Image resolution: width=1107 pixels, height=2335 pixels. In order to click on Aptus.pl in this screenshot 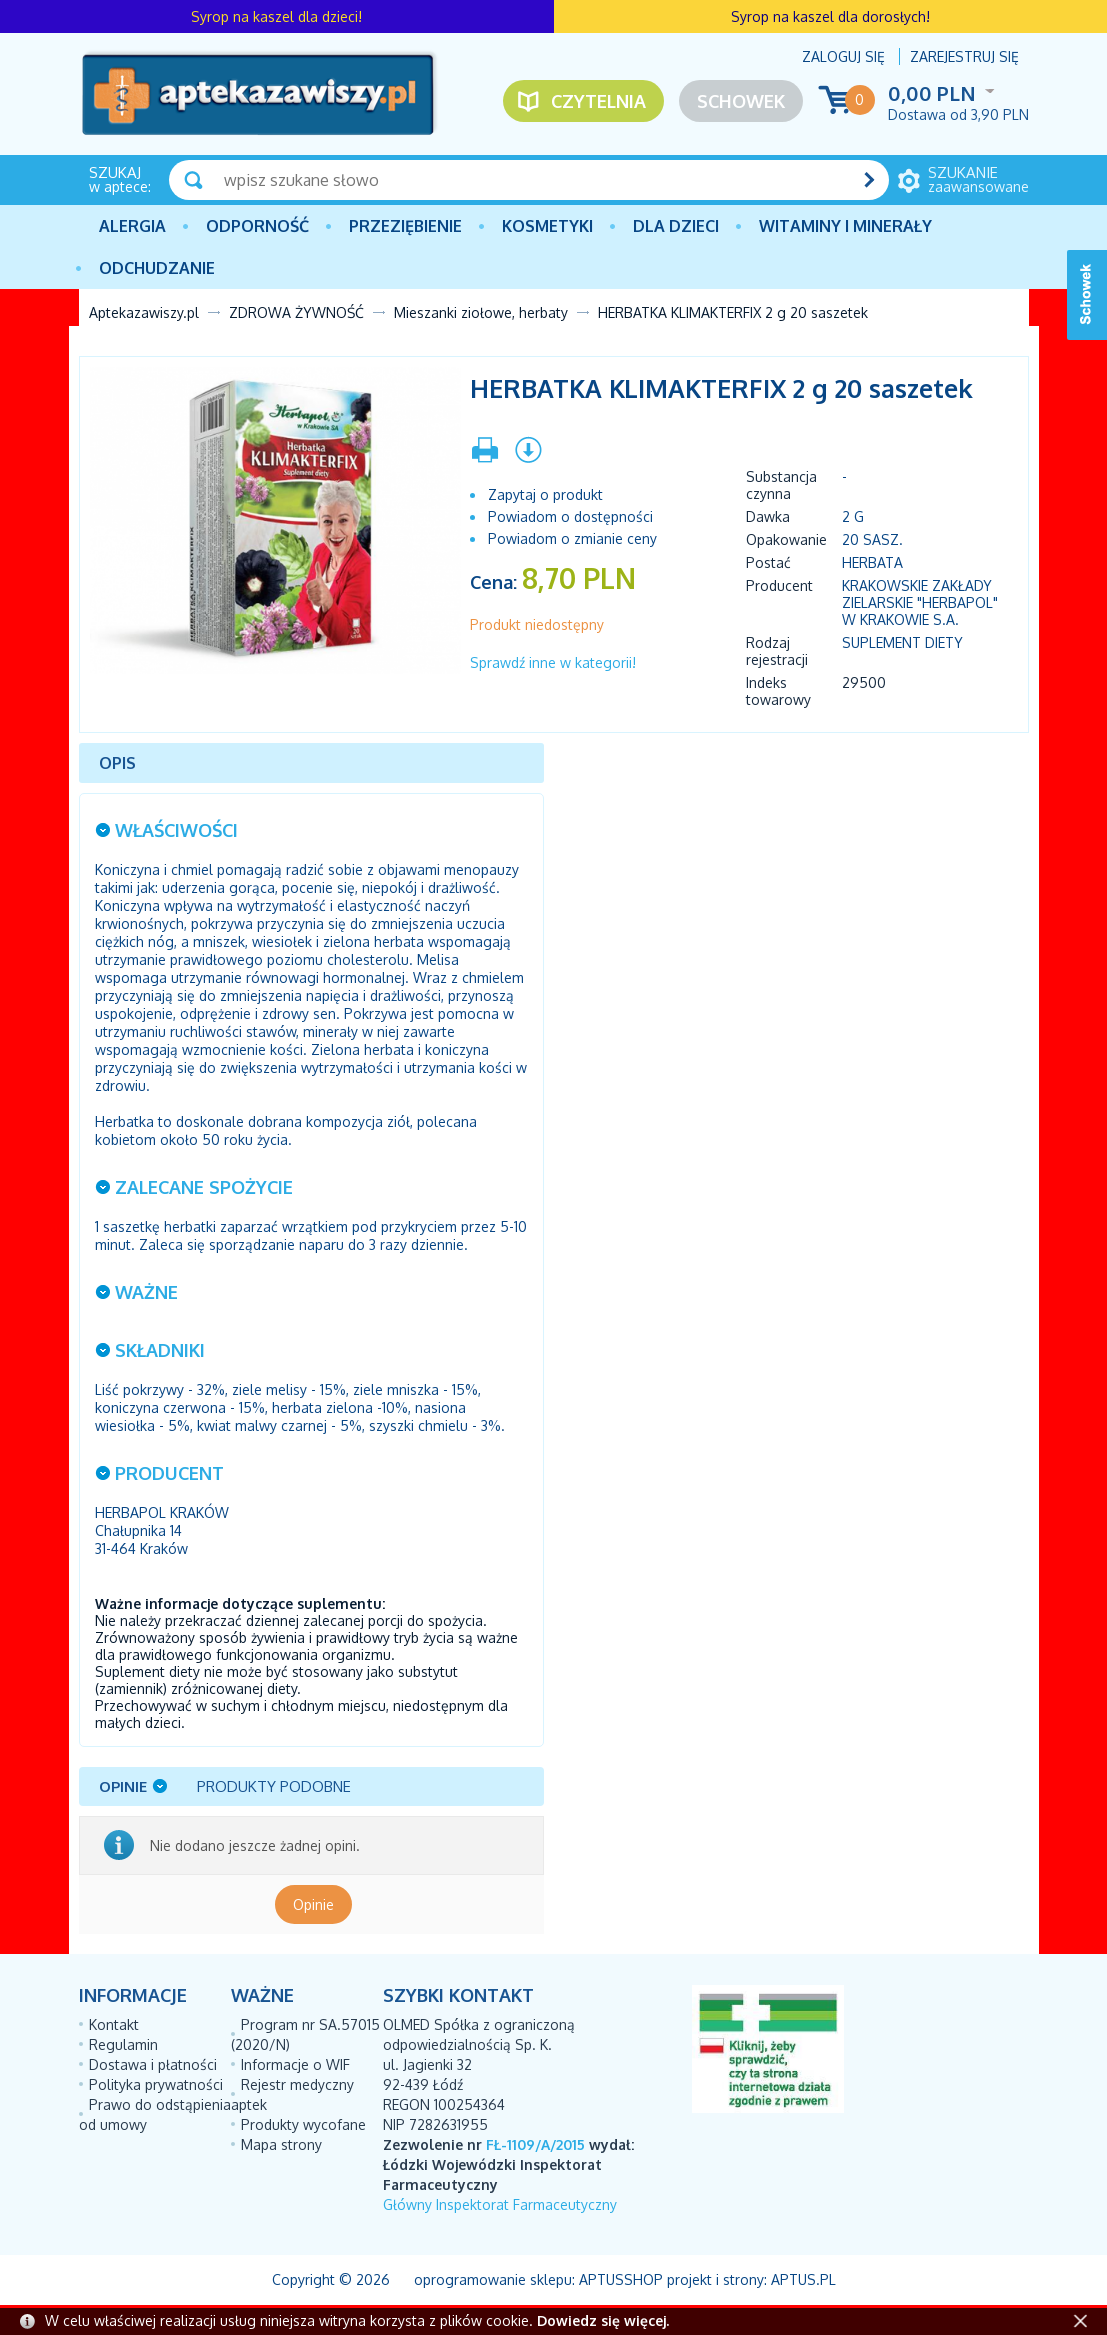, I will do `click(803, 2279)`.